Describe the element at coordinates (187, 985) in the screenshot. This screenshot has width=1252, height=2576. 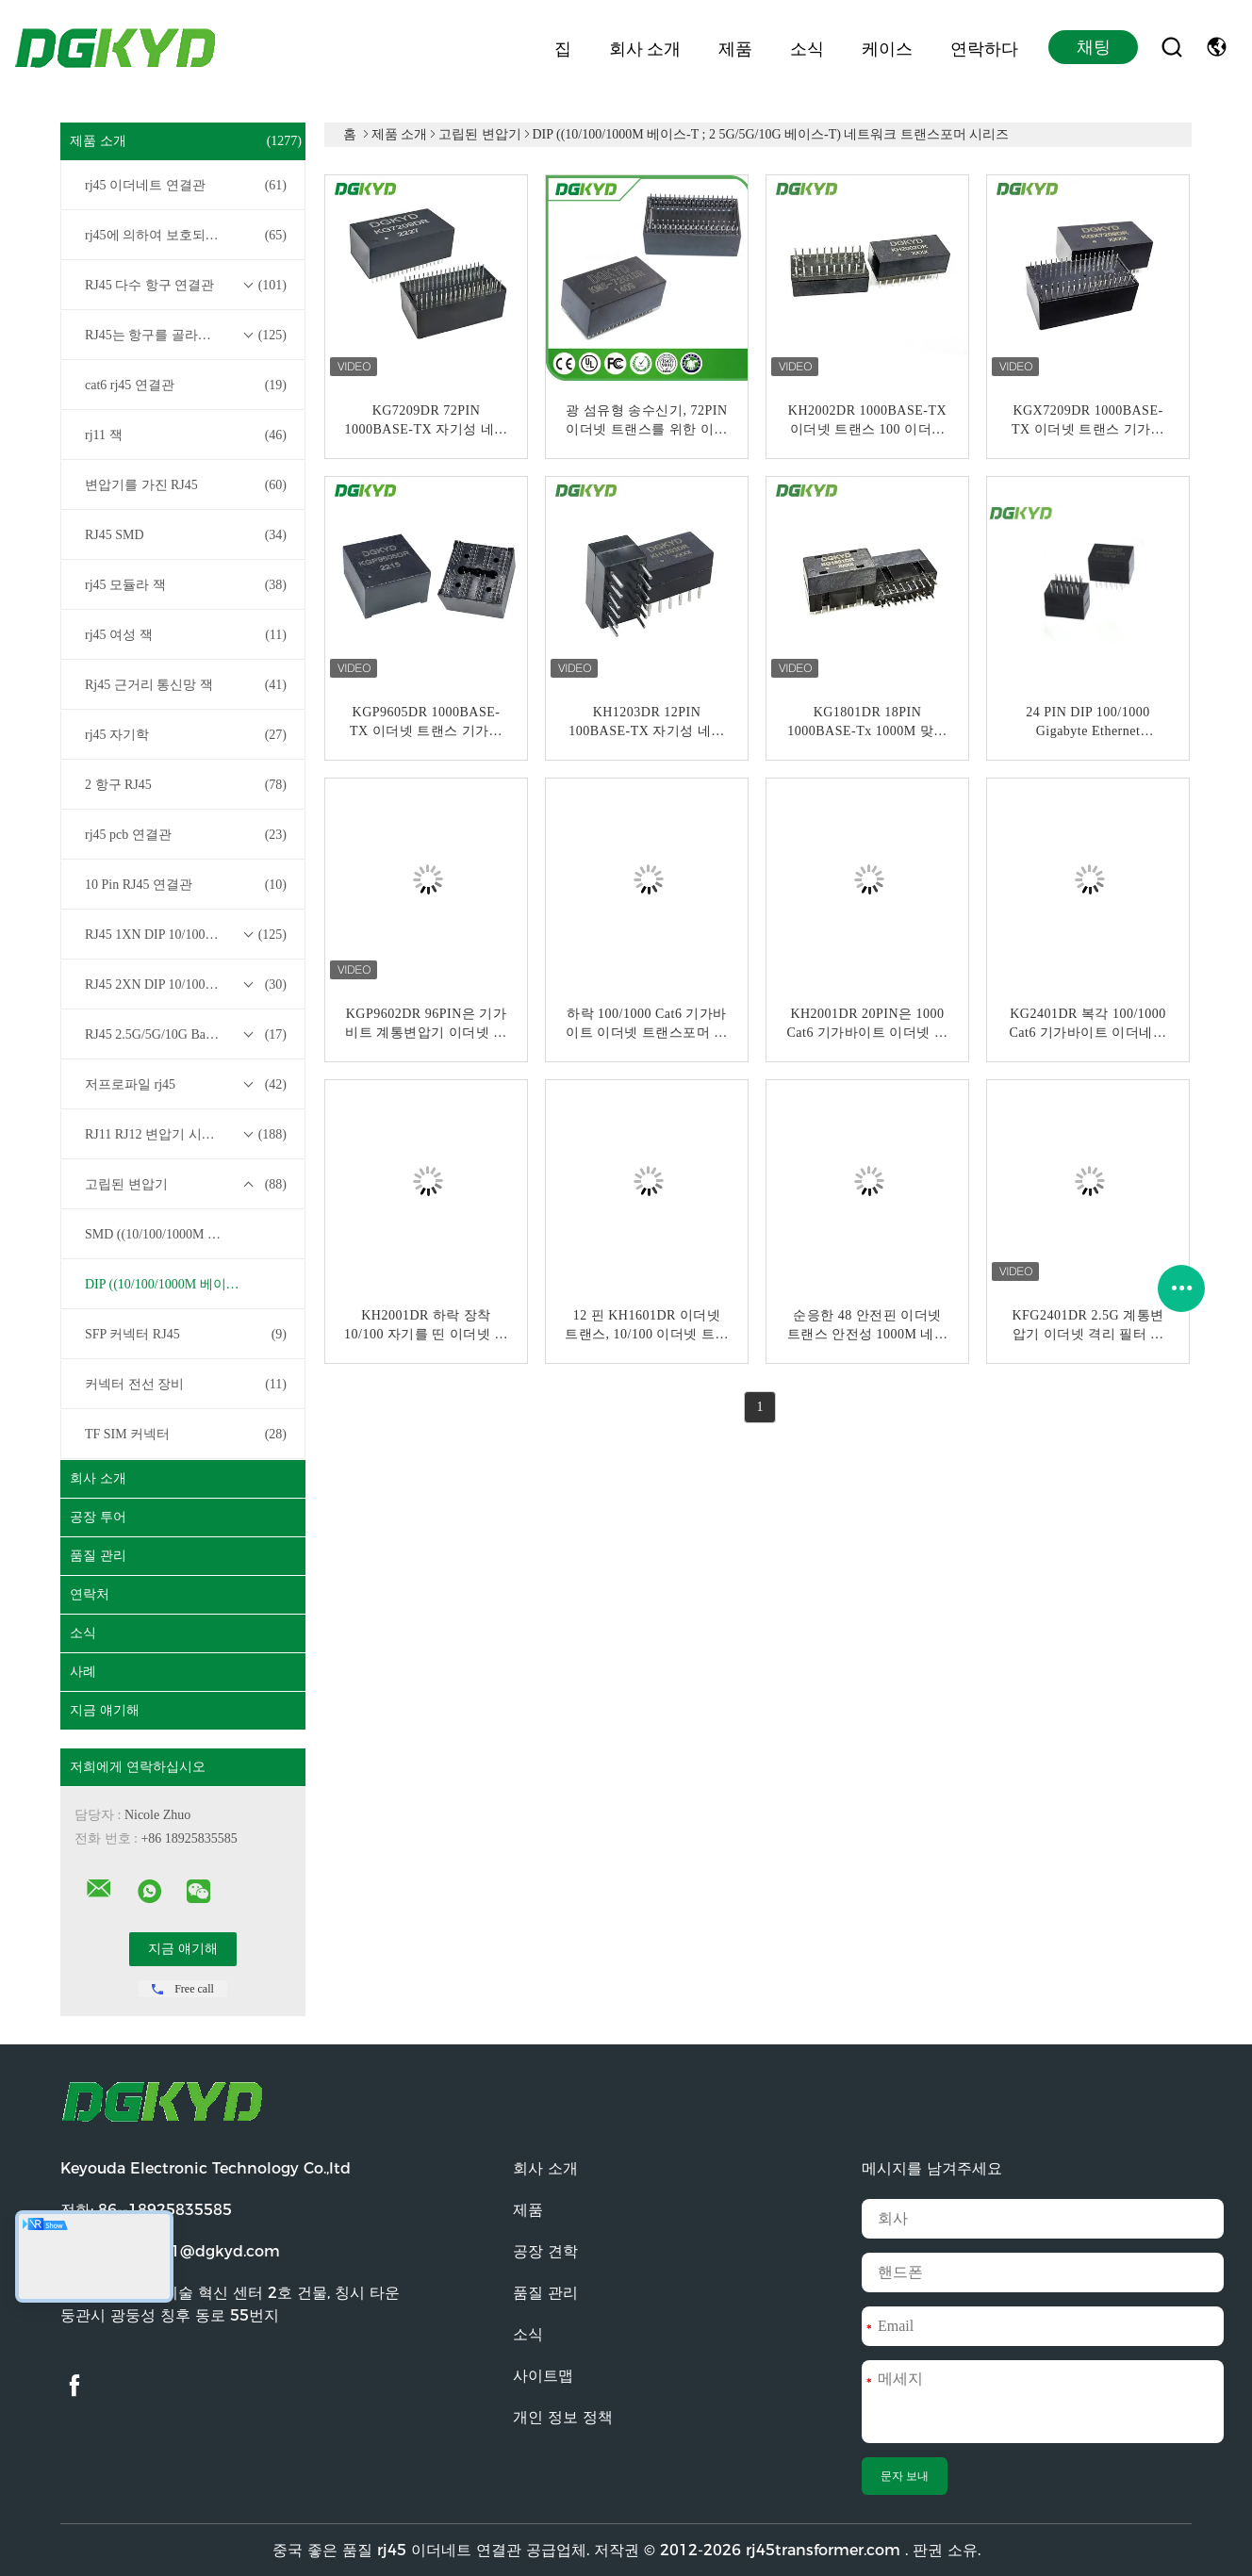
I see `RJ45 2XN DIP 10/100/1000M Base-T 트랜스포머 시리즈` at that location.